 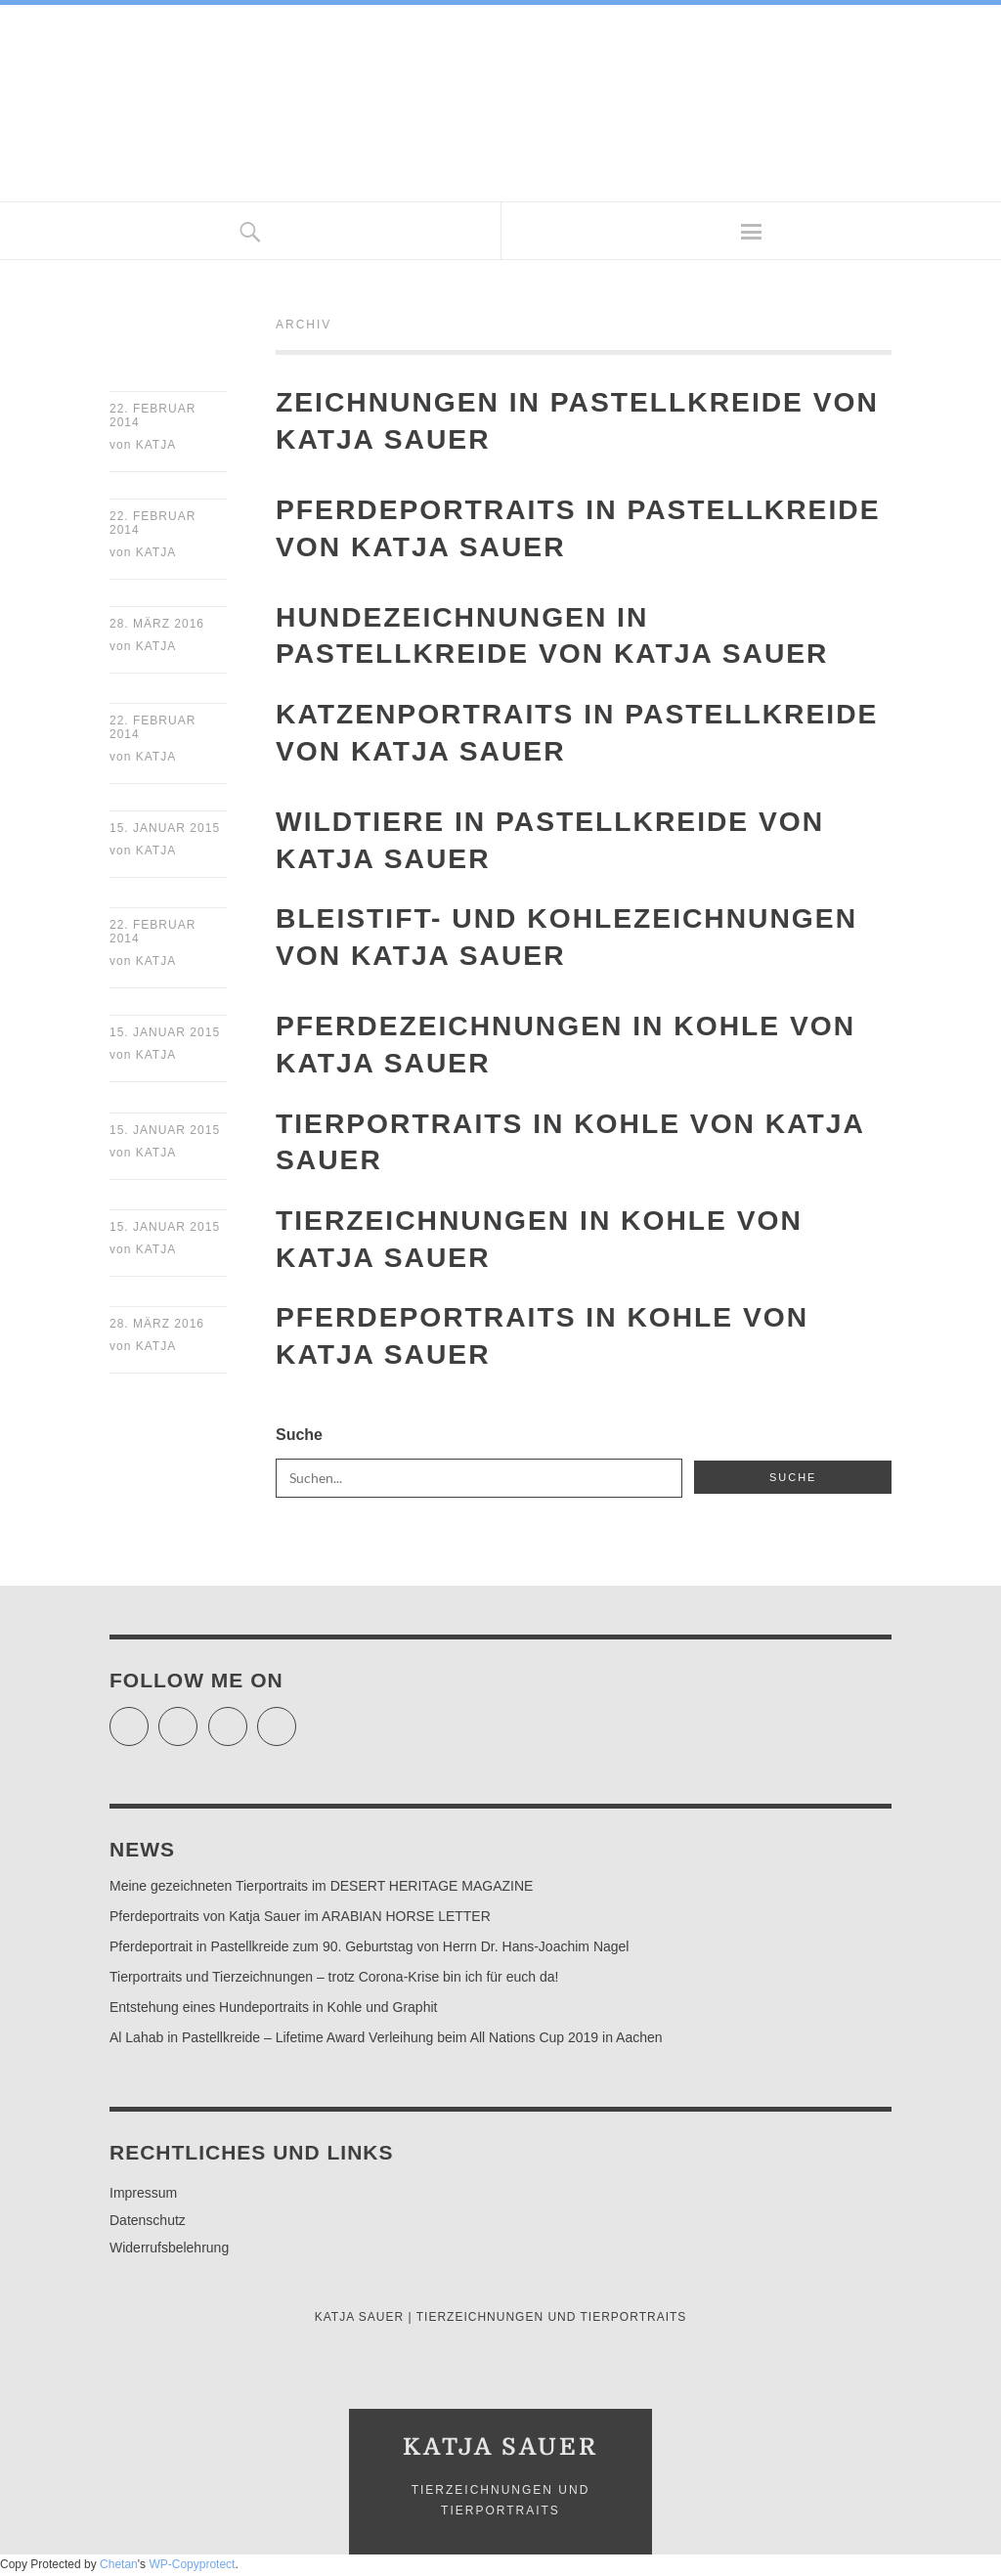 What do you see at coordinates (333, 1981) in the screenshot?
I see `Tierportraits und Tierzeichnungen – trotz Corona-Krise bin ich für euch da!` at bounding box center [333, 1981].